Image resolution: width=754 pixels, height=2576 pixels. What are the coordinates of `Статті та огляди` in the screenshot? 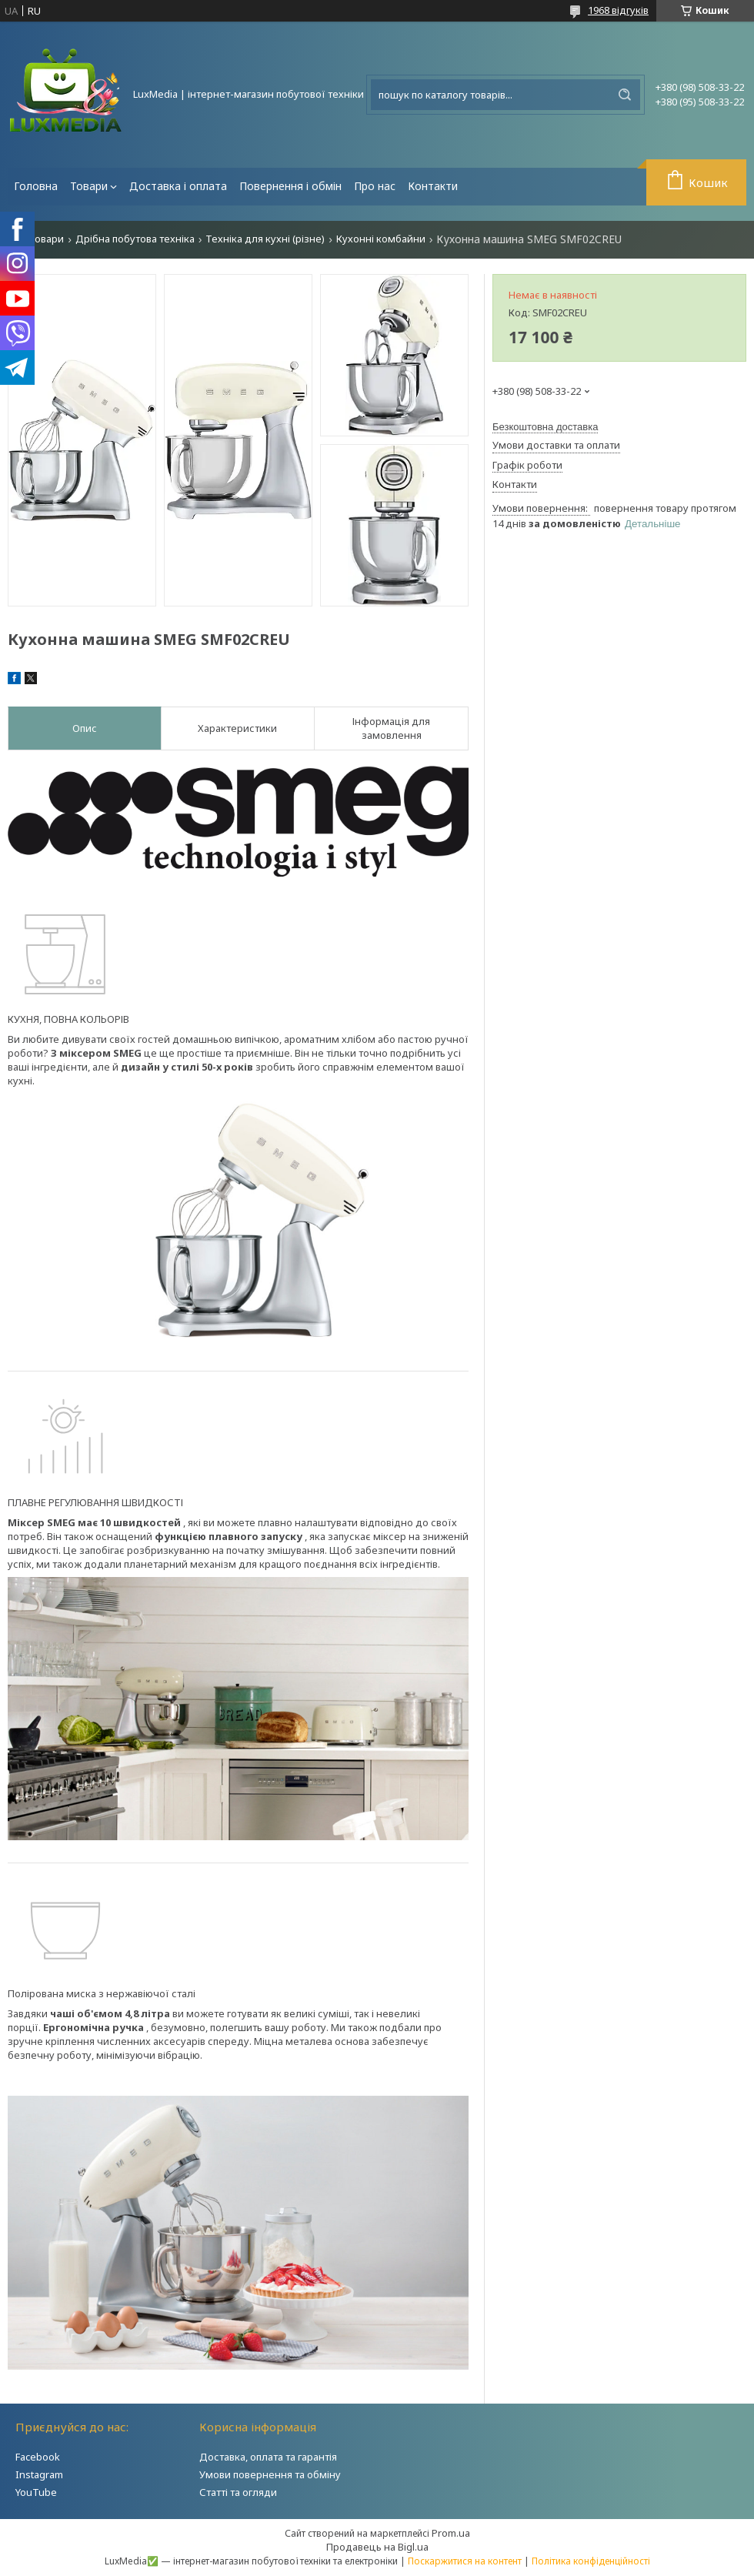 It's located at (238, 2492).